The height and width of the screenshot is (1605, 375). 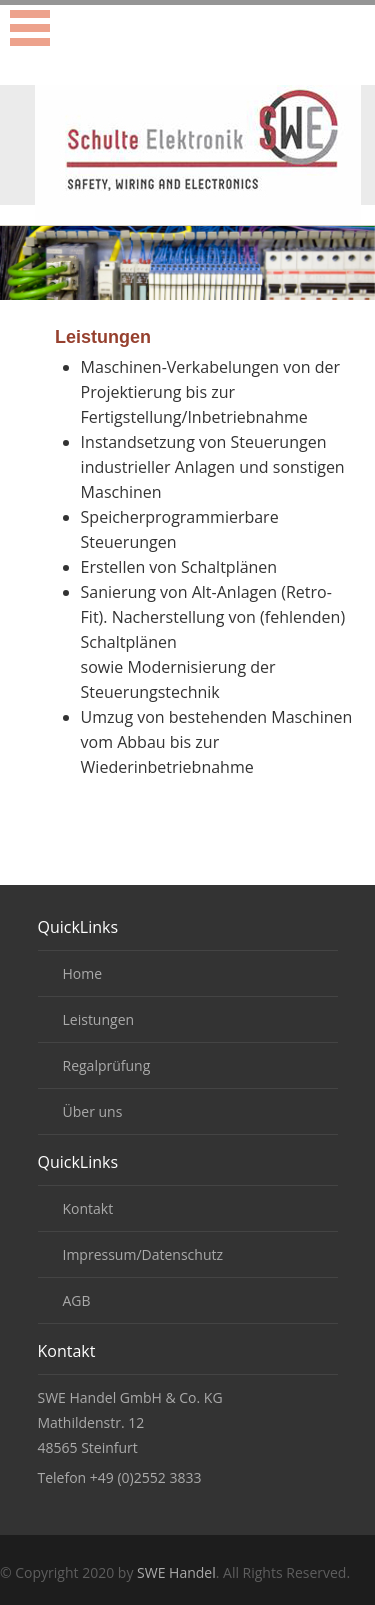 I want to click on Leistungen, so click(x=99, y=1019).